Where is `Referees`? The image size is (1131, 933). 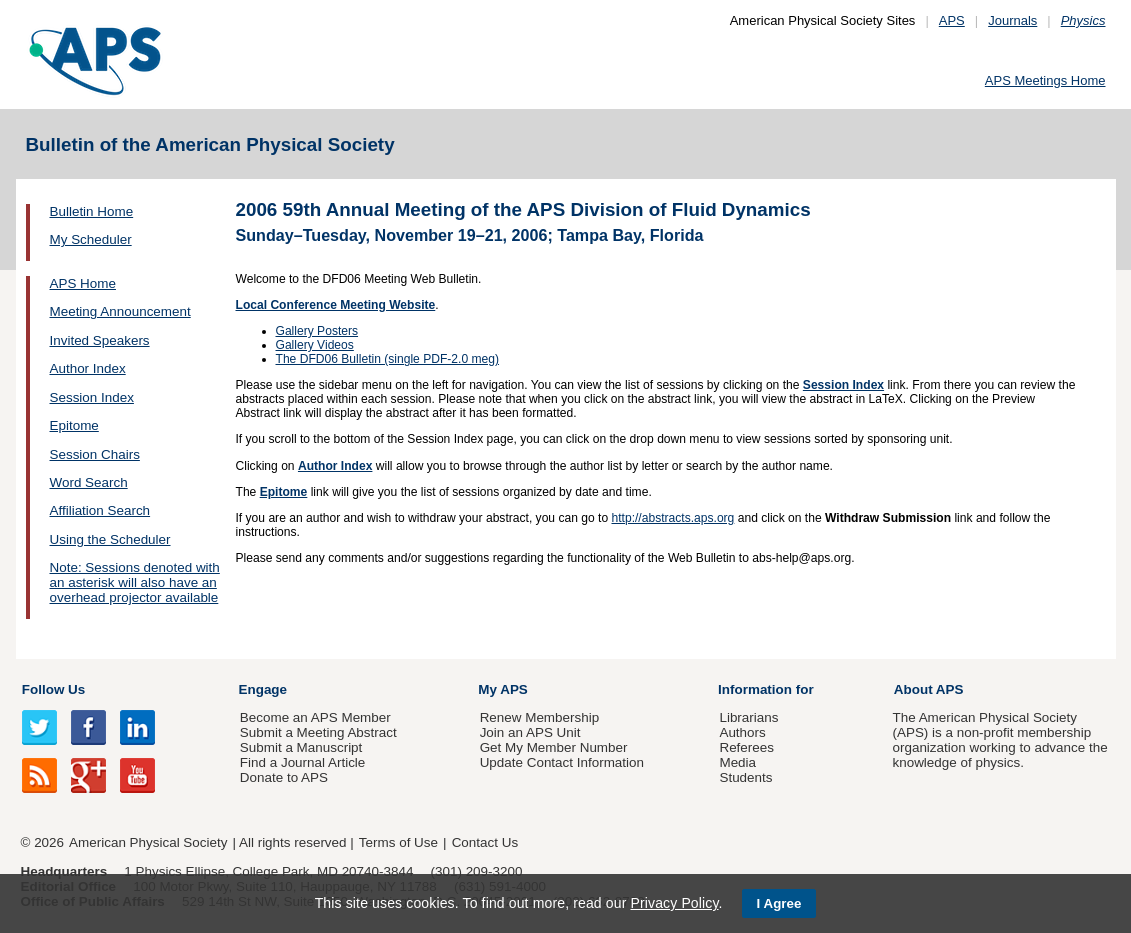 Referees is located at coordinates (746, 747).